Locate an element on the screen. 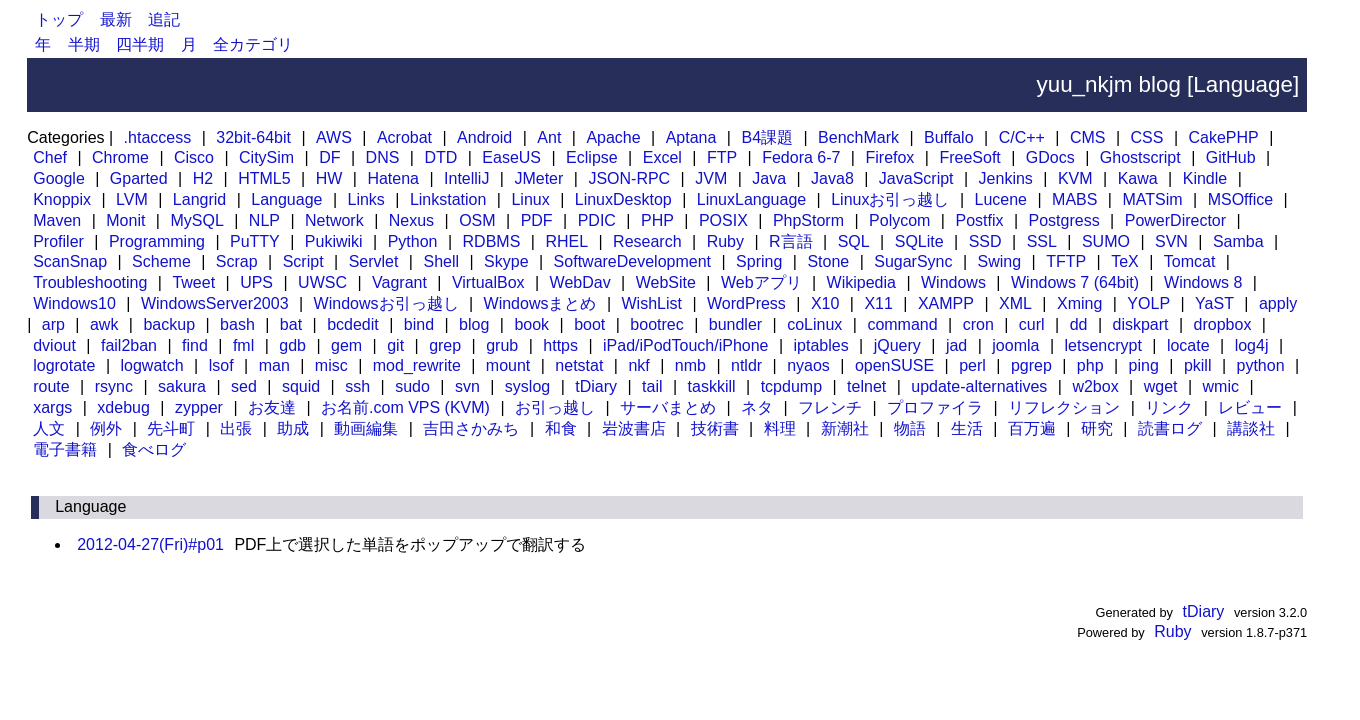 This screenshot has width=1360, height=720. zypper is located at coordinates (199, 407).